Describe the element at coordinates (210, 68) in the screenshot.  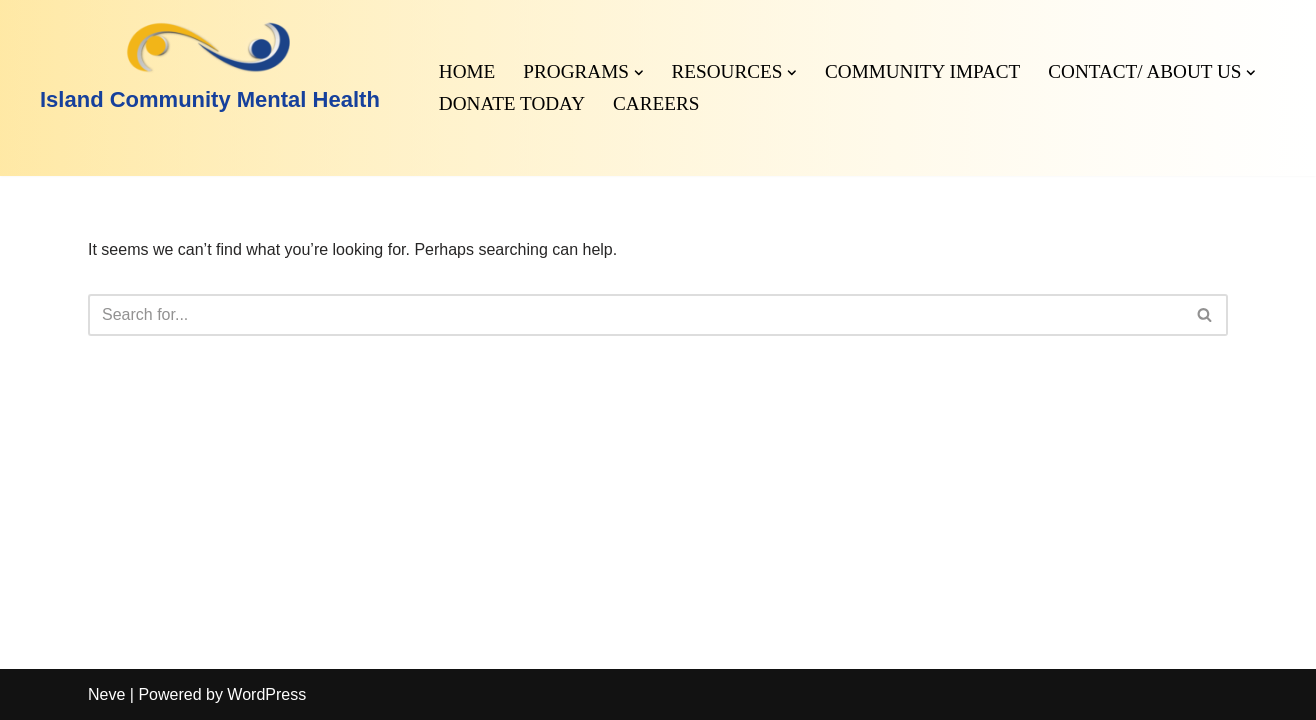
I see `[Island Community Mental Health]` at that location.